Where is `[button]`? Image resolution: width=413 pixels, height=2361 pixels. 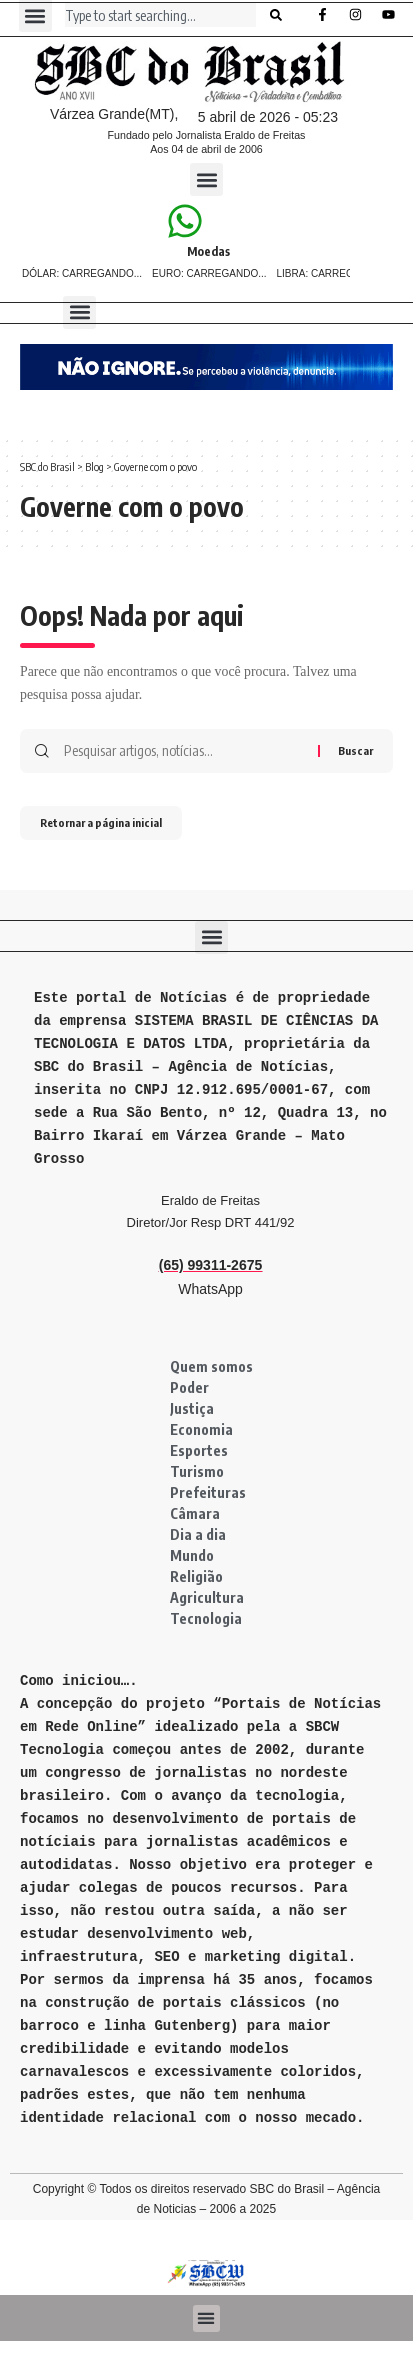 [button] is located at coordinates (206, 179).